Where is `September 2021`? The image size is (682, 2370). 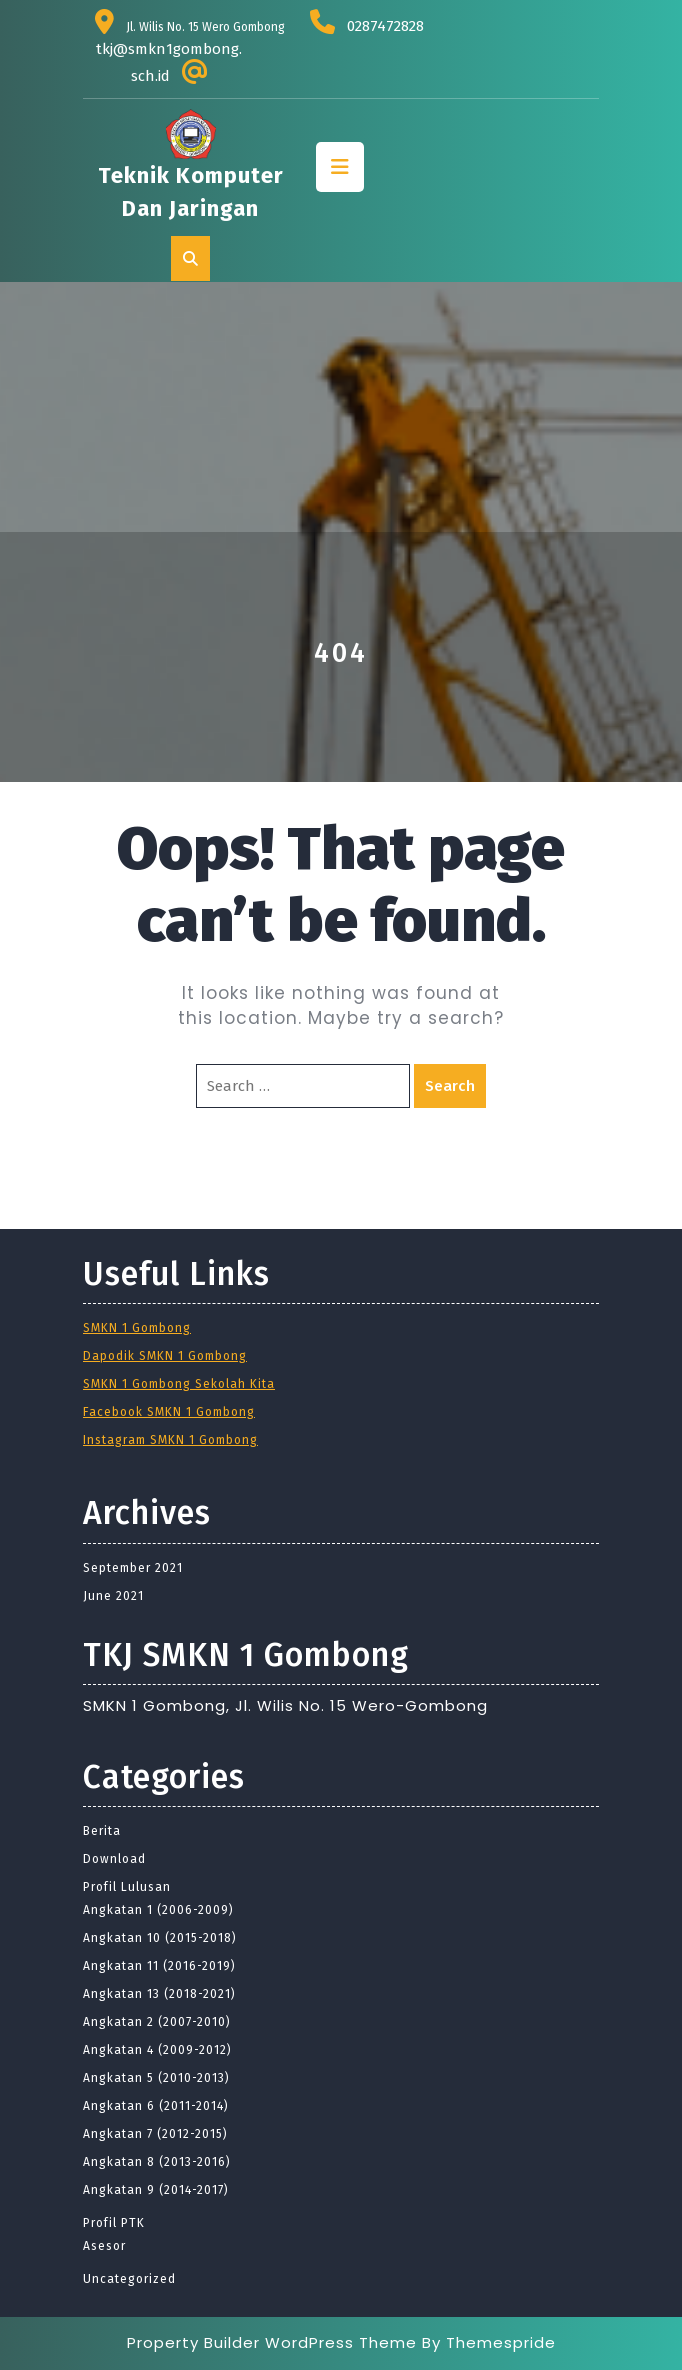 September 2021 is located at coordinates (133, 1568).